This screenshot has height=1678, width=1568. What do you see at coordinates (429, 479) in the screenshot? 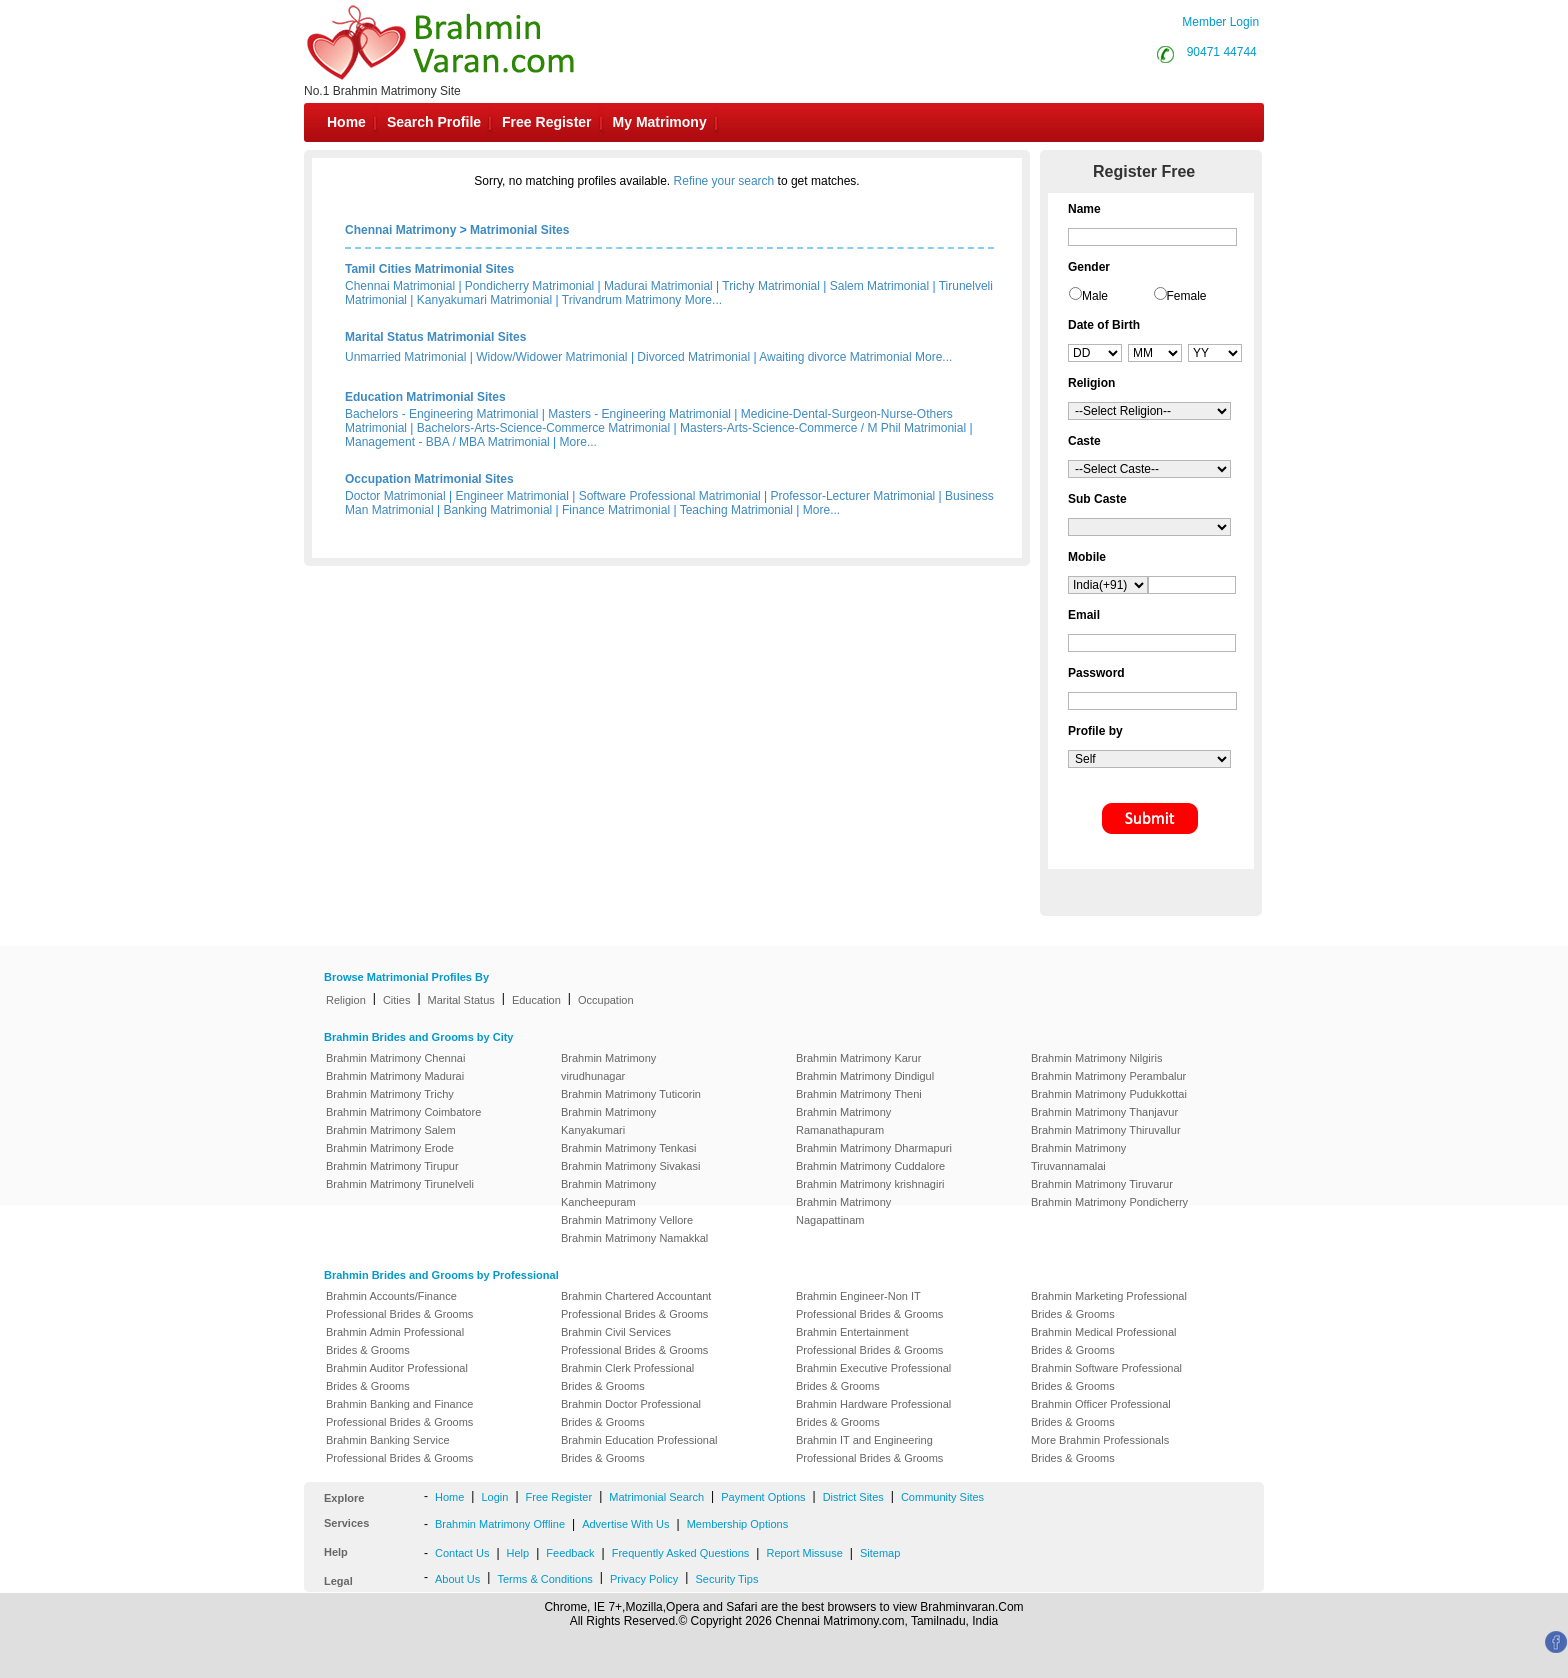
I see `Occupation Matrimonial Sites` at bounding box center [429, 479].